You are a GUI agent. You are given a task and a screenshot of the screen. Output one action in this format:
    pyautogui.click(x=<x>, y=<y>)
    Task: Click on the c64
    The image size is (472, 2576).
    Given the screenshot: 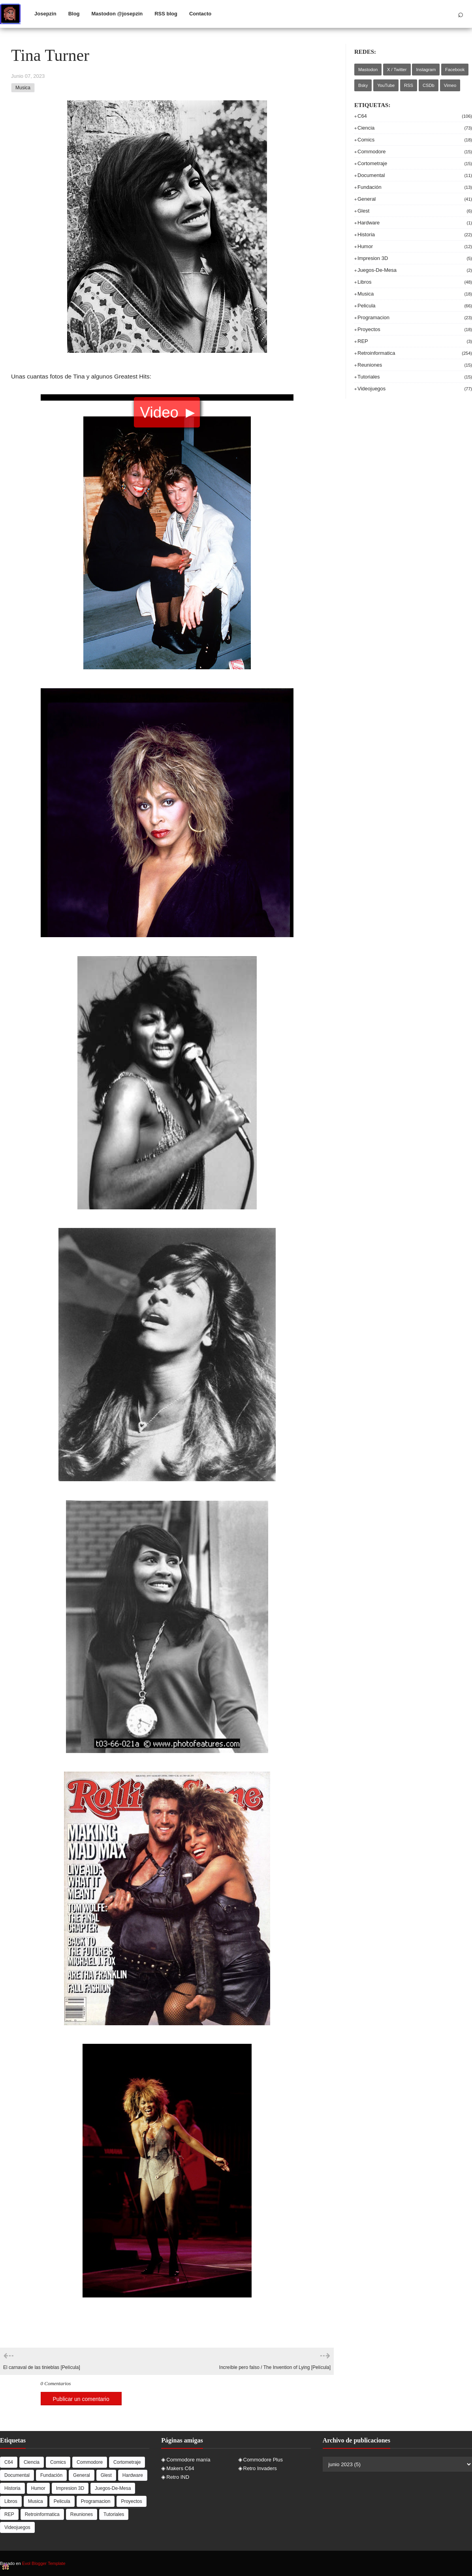 What is the action you would take?
    pyautogui.click(x=414, y=116)
    